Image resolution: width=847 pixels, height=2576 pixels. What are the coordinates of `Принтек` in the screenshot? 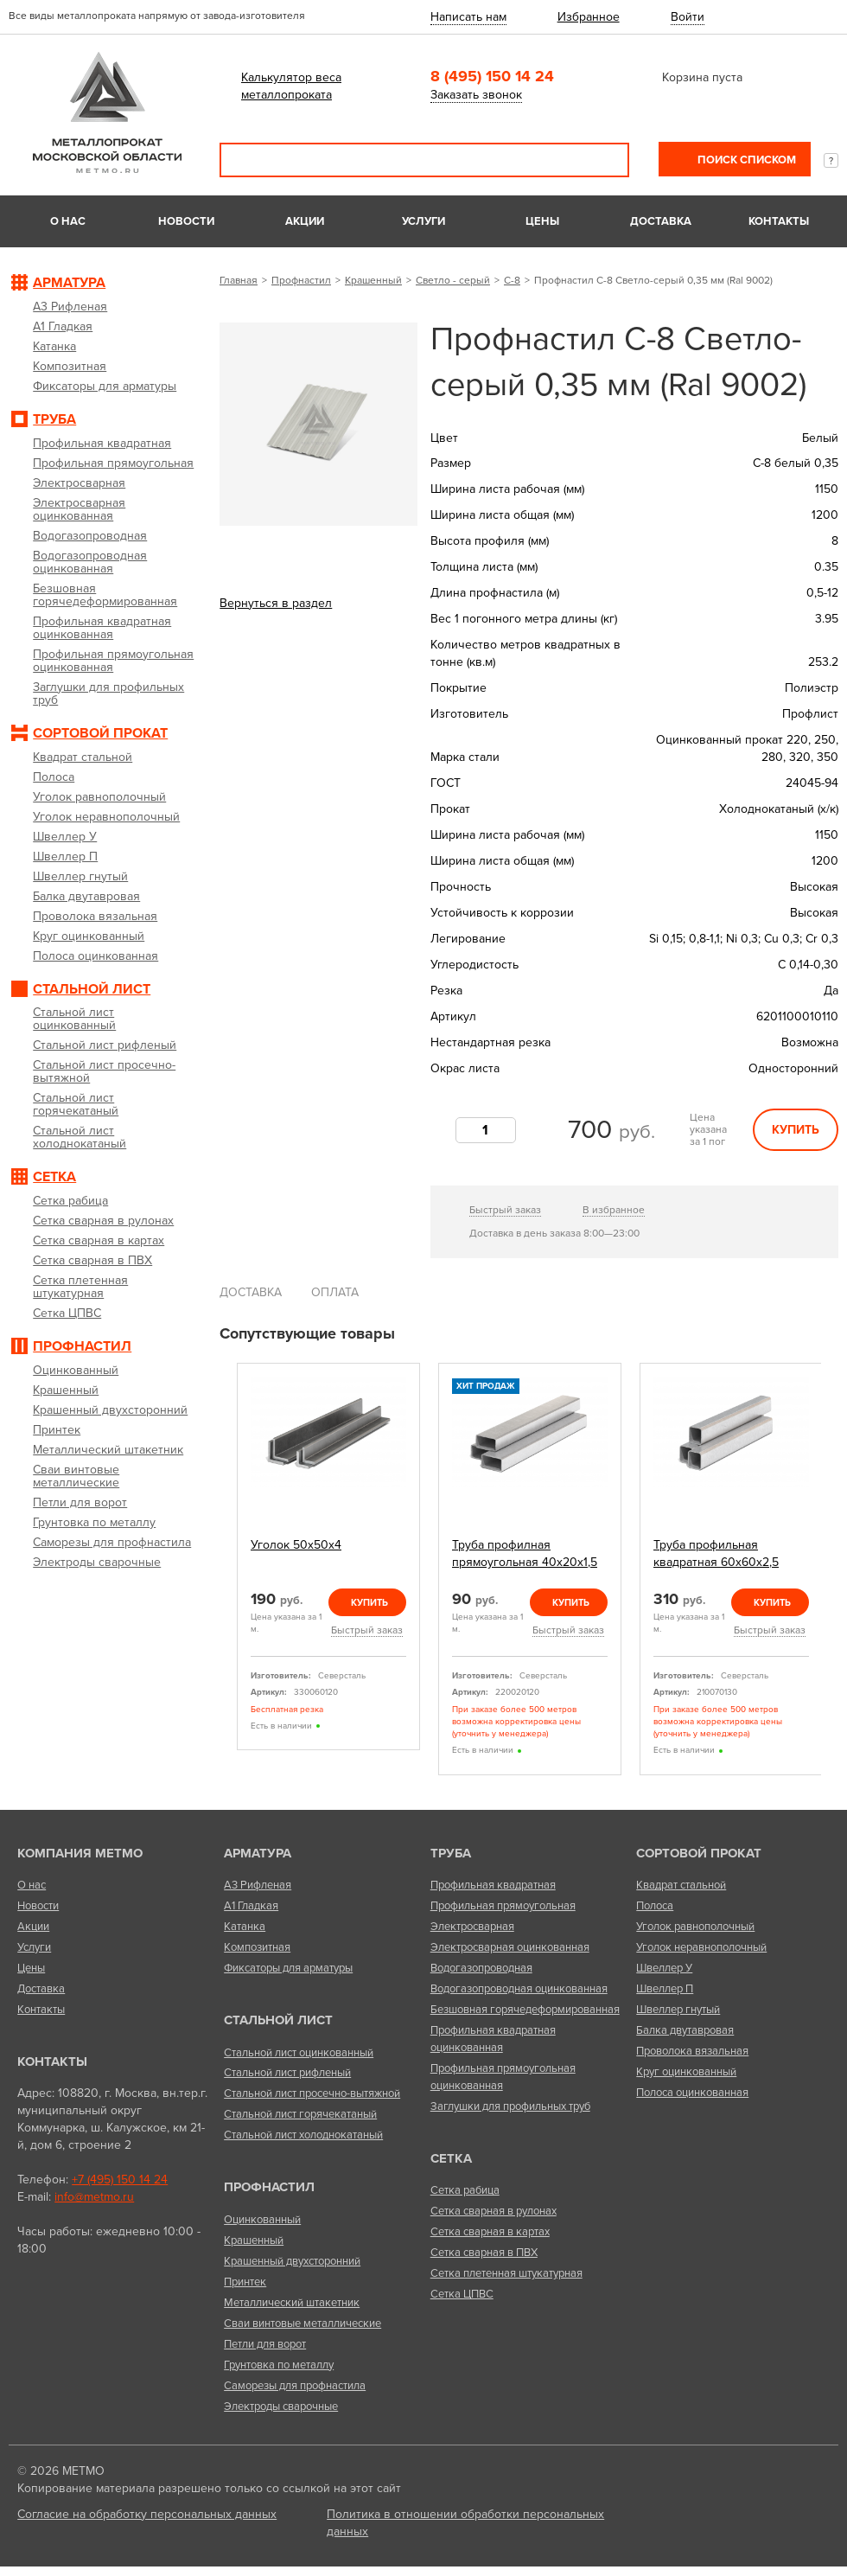 It's located at (245, 2282).